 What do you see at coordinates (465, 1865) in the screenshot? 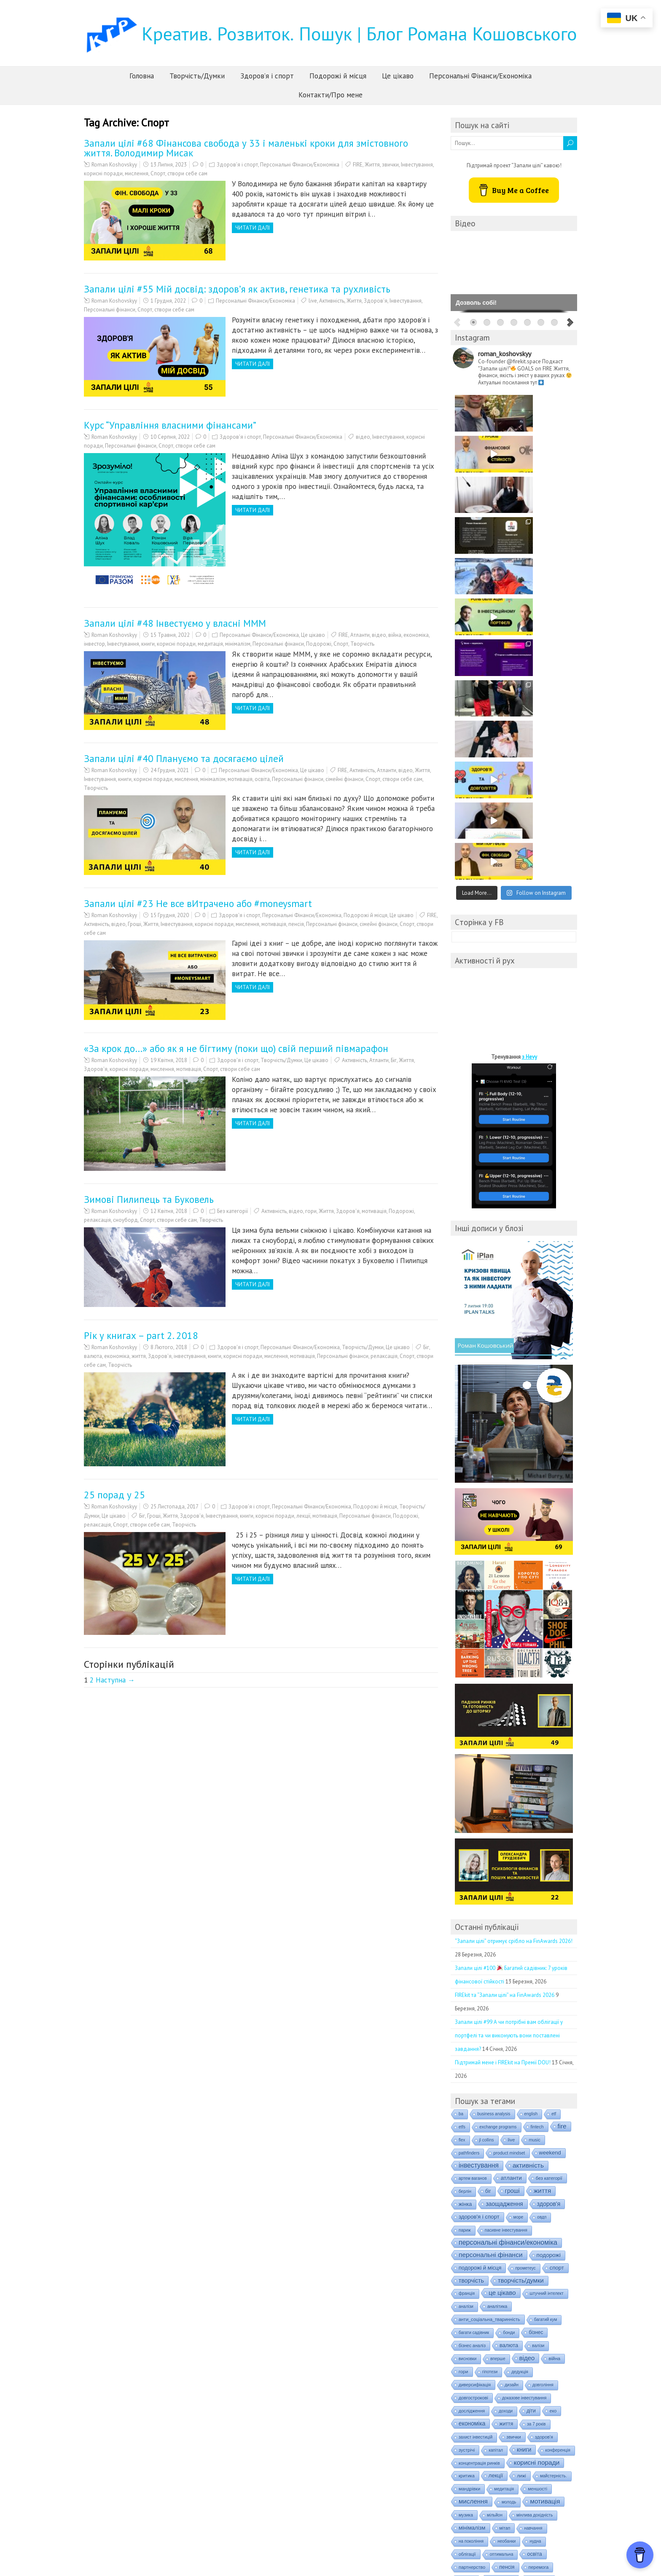
I see `Берлін [Берлін (1 елемент)]` at bounding box center [465, 1865].